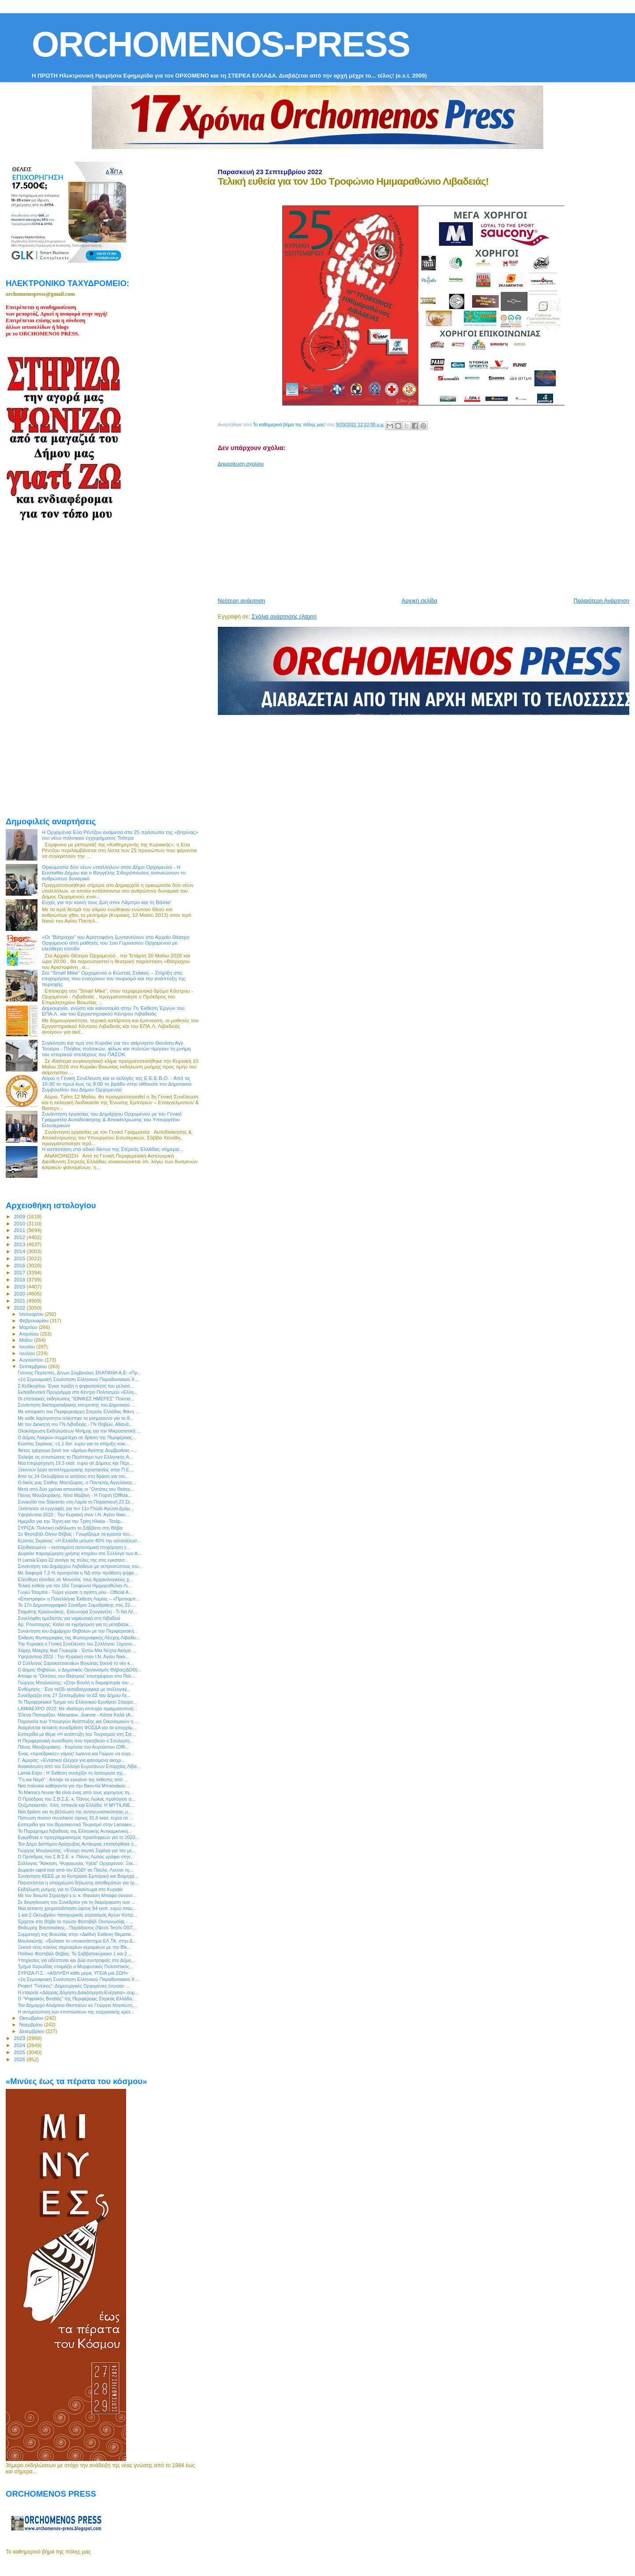  I want to click on O δικός μας Στάθης Μαντζώρος, ο Παντελής Αγγελάκης..., so click(77, 1482).